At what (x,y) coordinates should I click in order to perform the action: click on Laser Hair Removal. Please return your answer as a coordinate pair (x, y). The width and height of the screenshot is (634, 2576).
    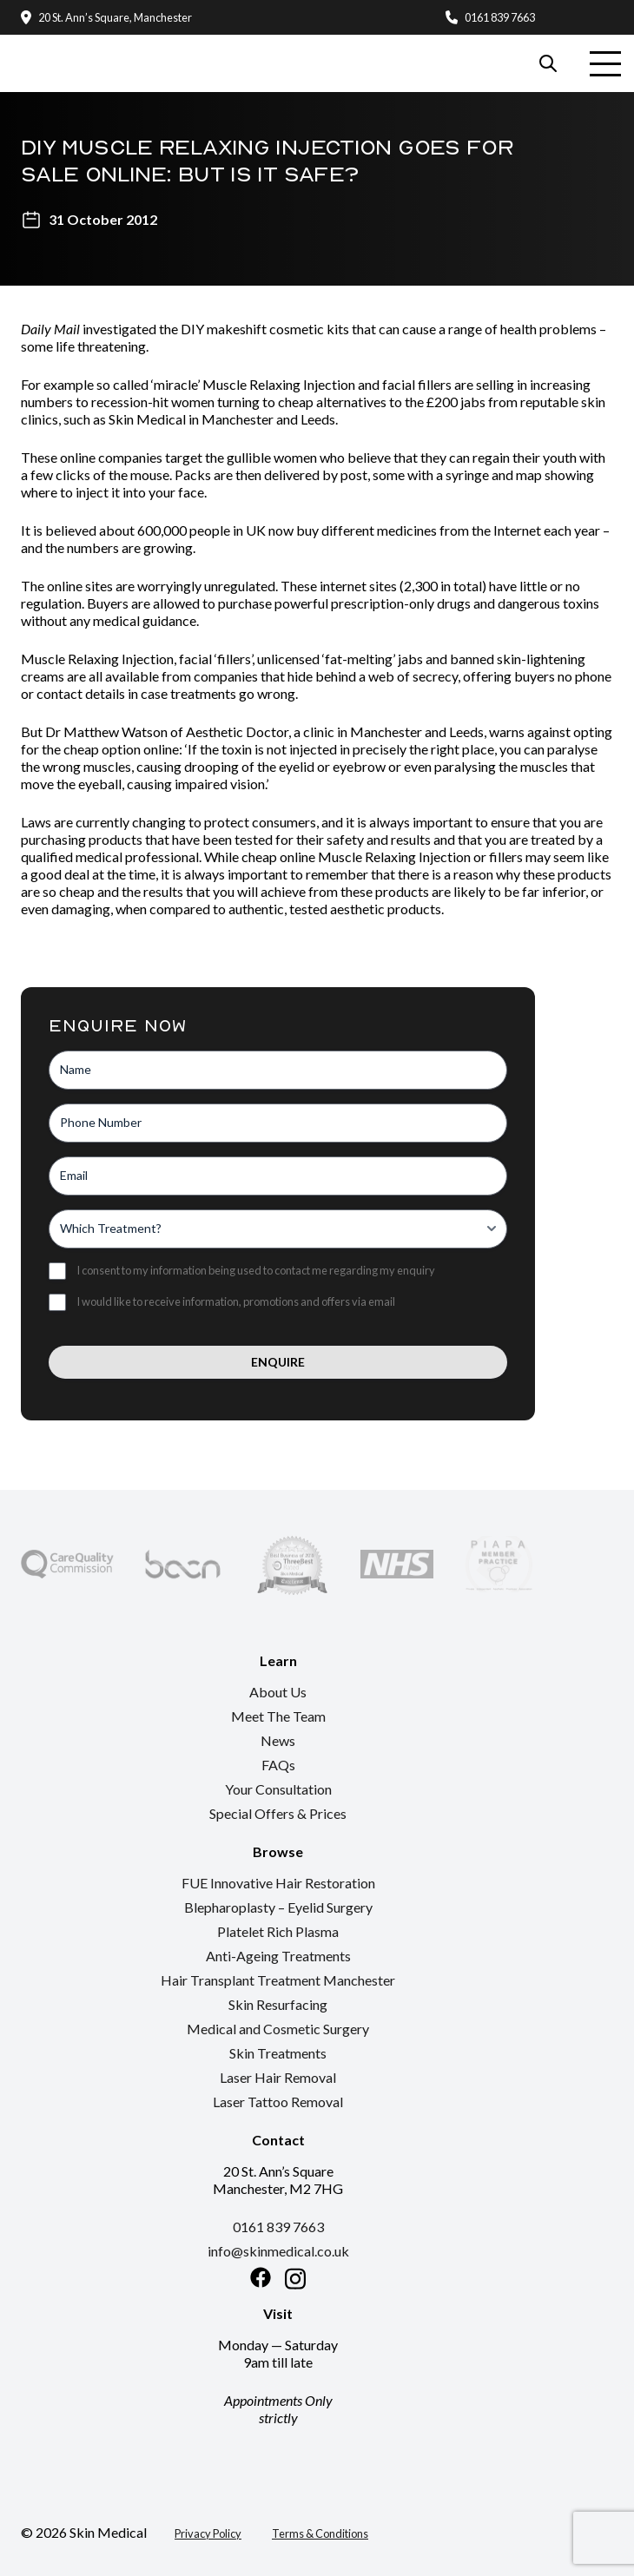
    Looking at the image, I should click on (278, 2077).